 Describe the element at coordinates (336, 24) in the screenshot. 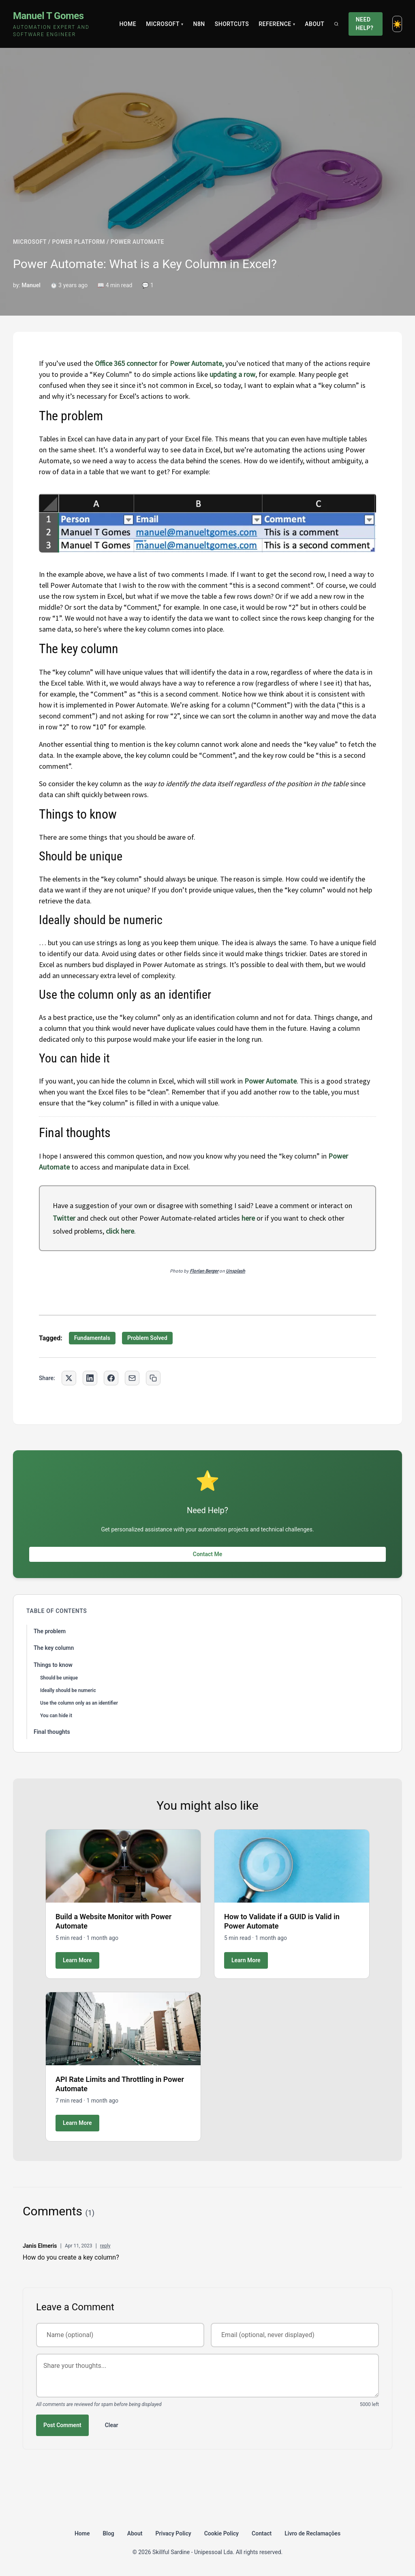

I see `[Search]` at that location.